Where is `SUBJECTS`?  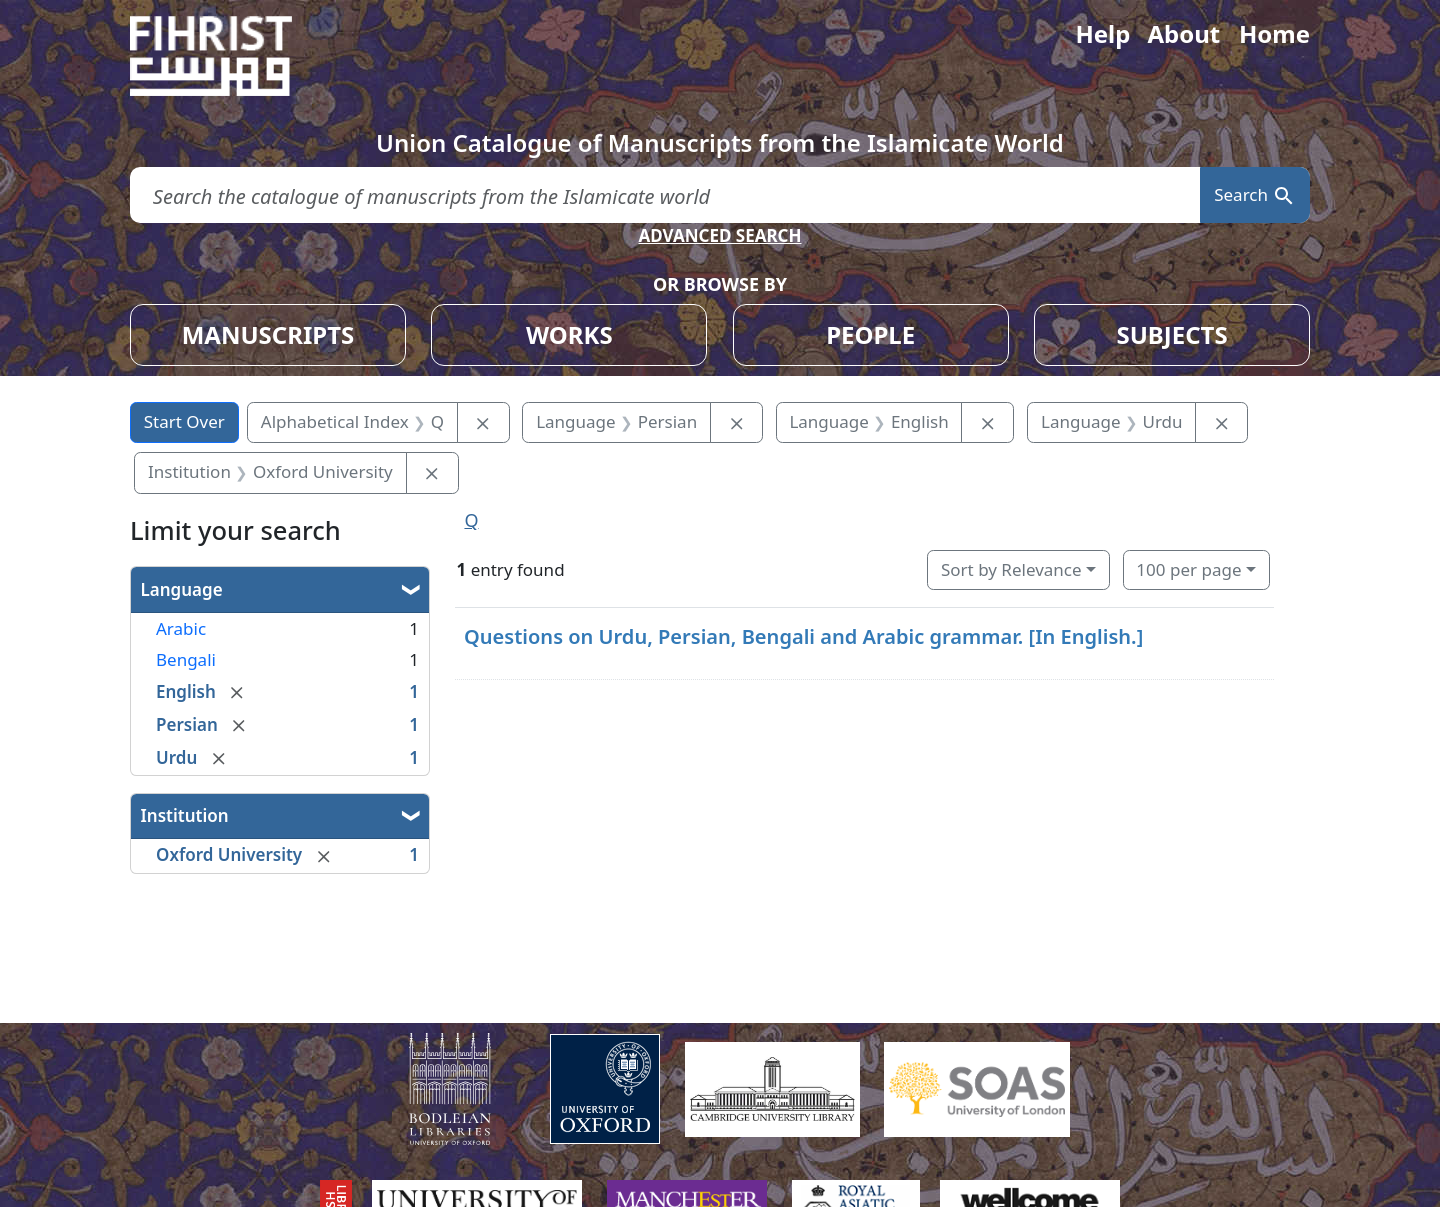 SUBJECTS is located at coordinates (1171, 334).